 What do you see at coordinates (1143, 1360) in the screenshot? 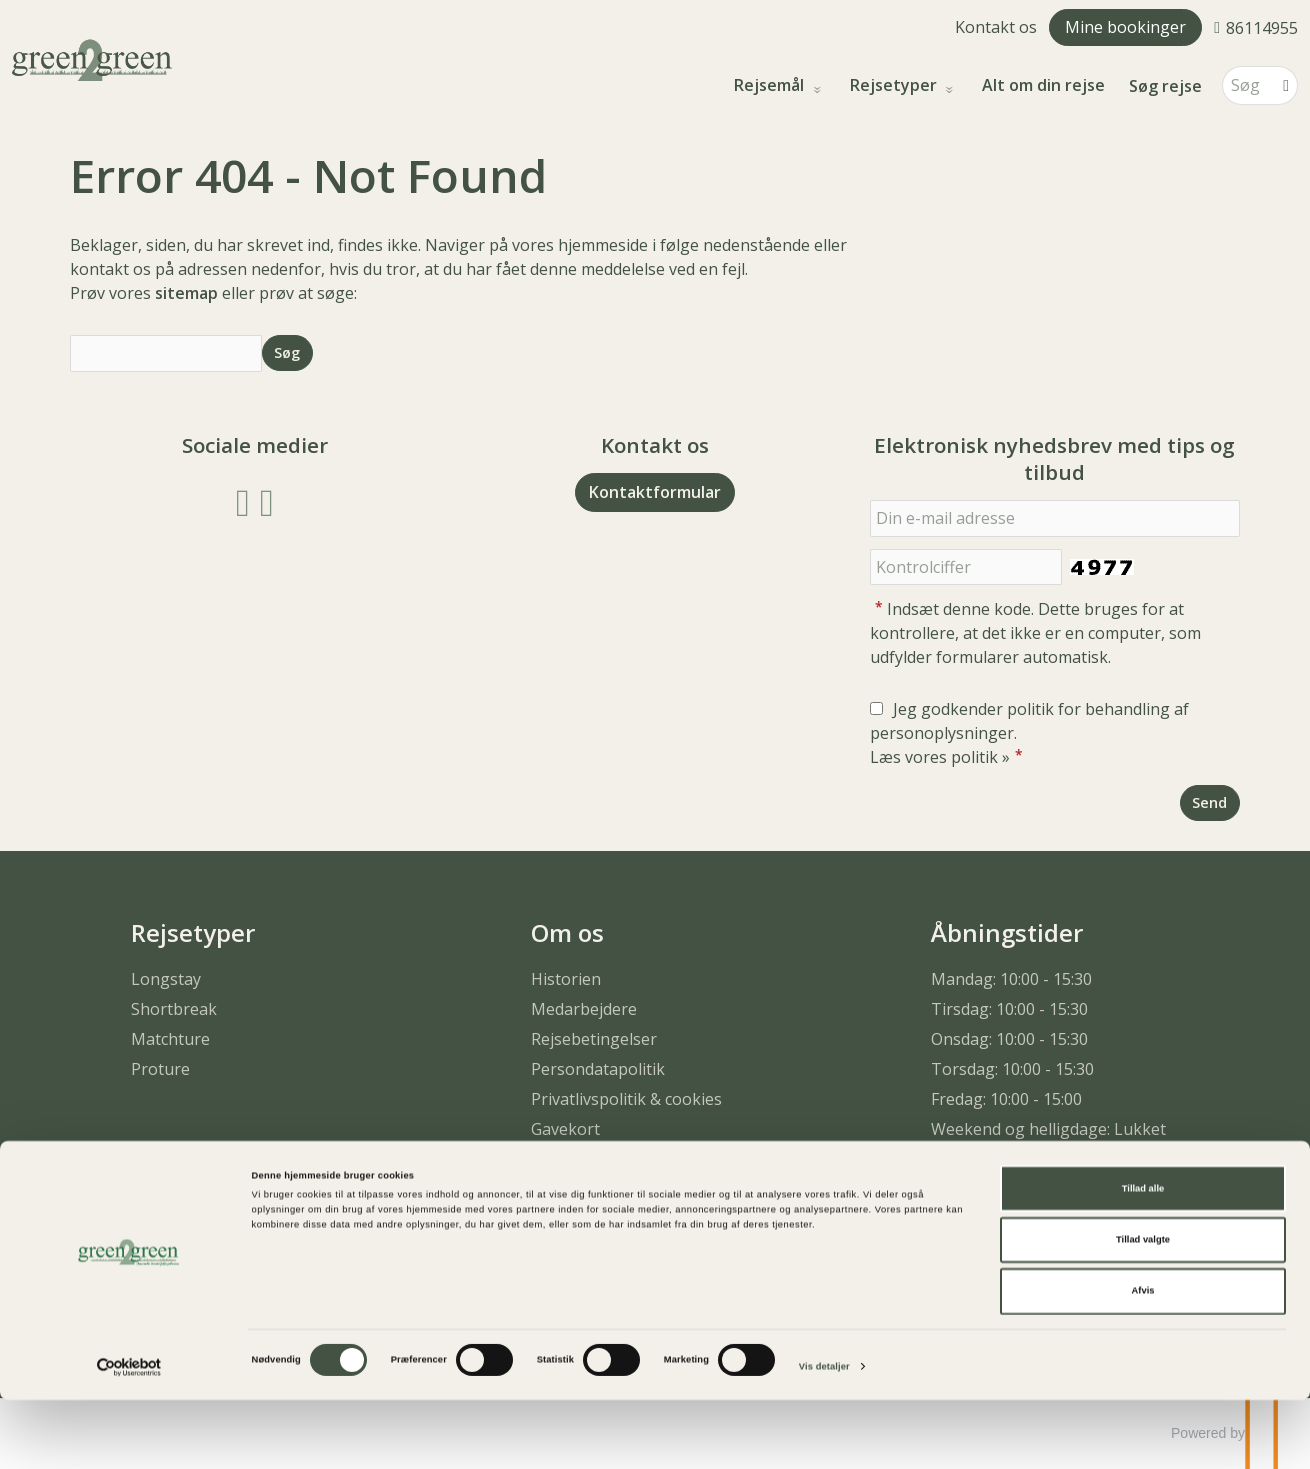
I see `Afvis` at bounding box center [1143, 1360].